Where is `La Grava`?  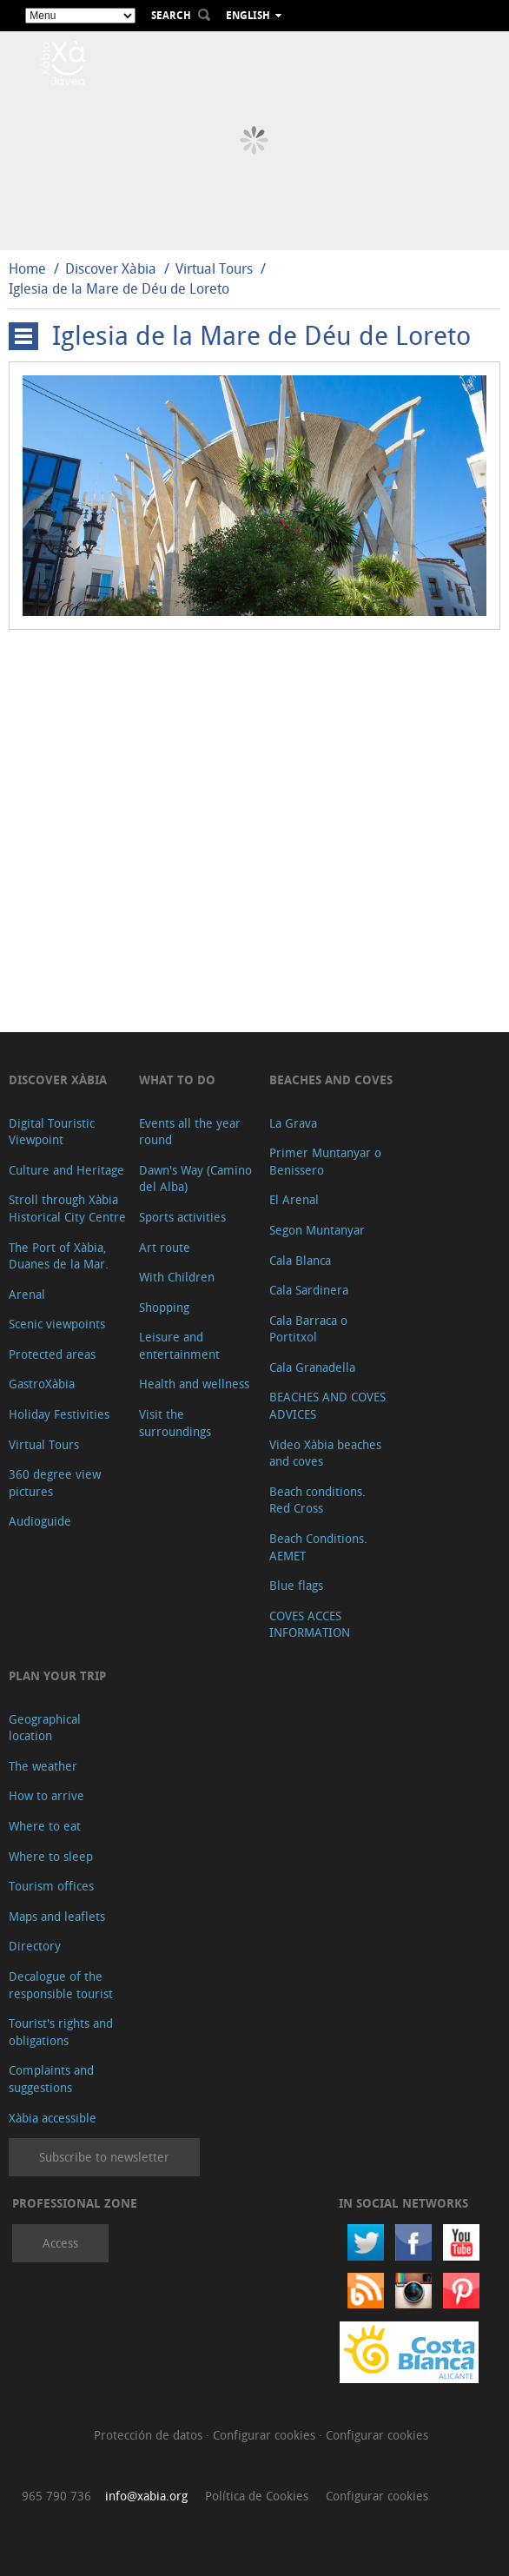 La Grava is located at coordinates (293, 1123).